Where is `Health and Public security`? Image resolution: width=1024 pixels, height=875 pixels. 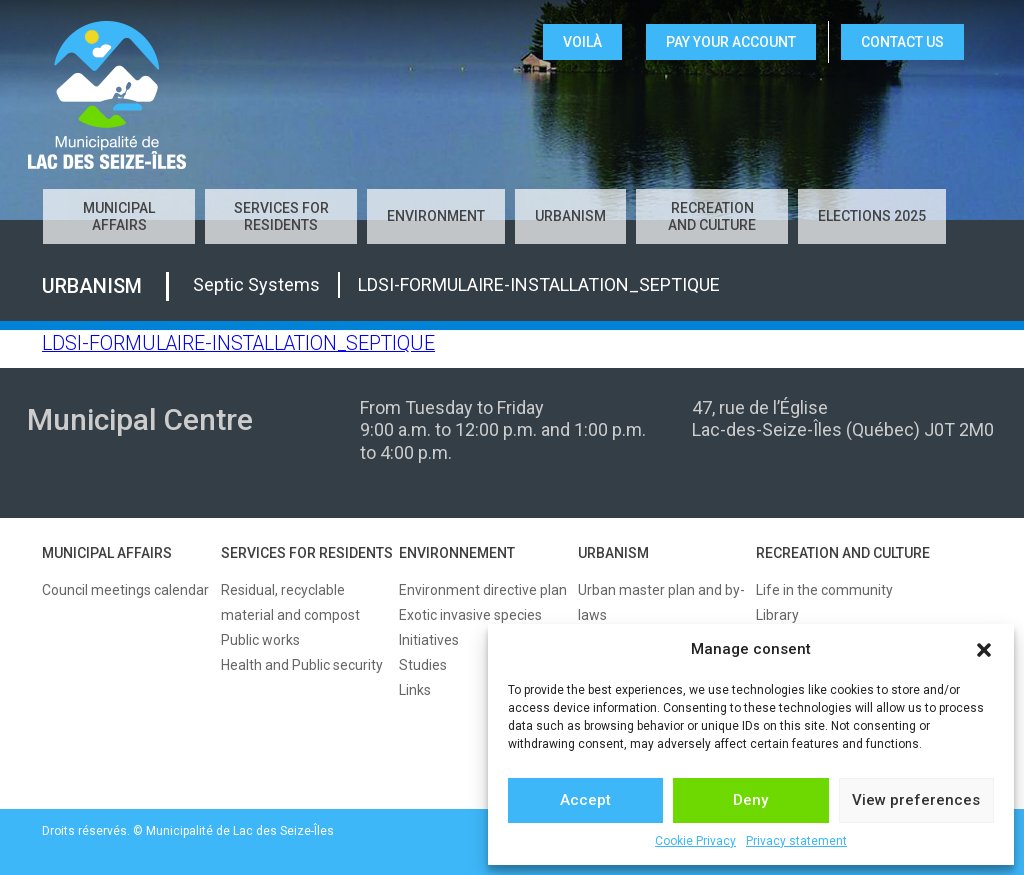 Health and Public security is located at coordinates (302, 665).